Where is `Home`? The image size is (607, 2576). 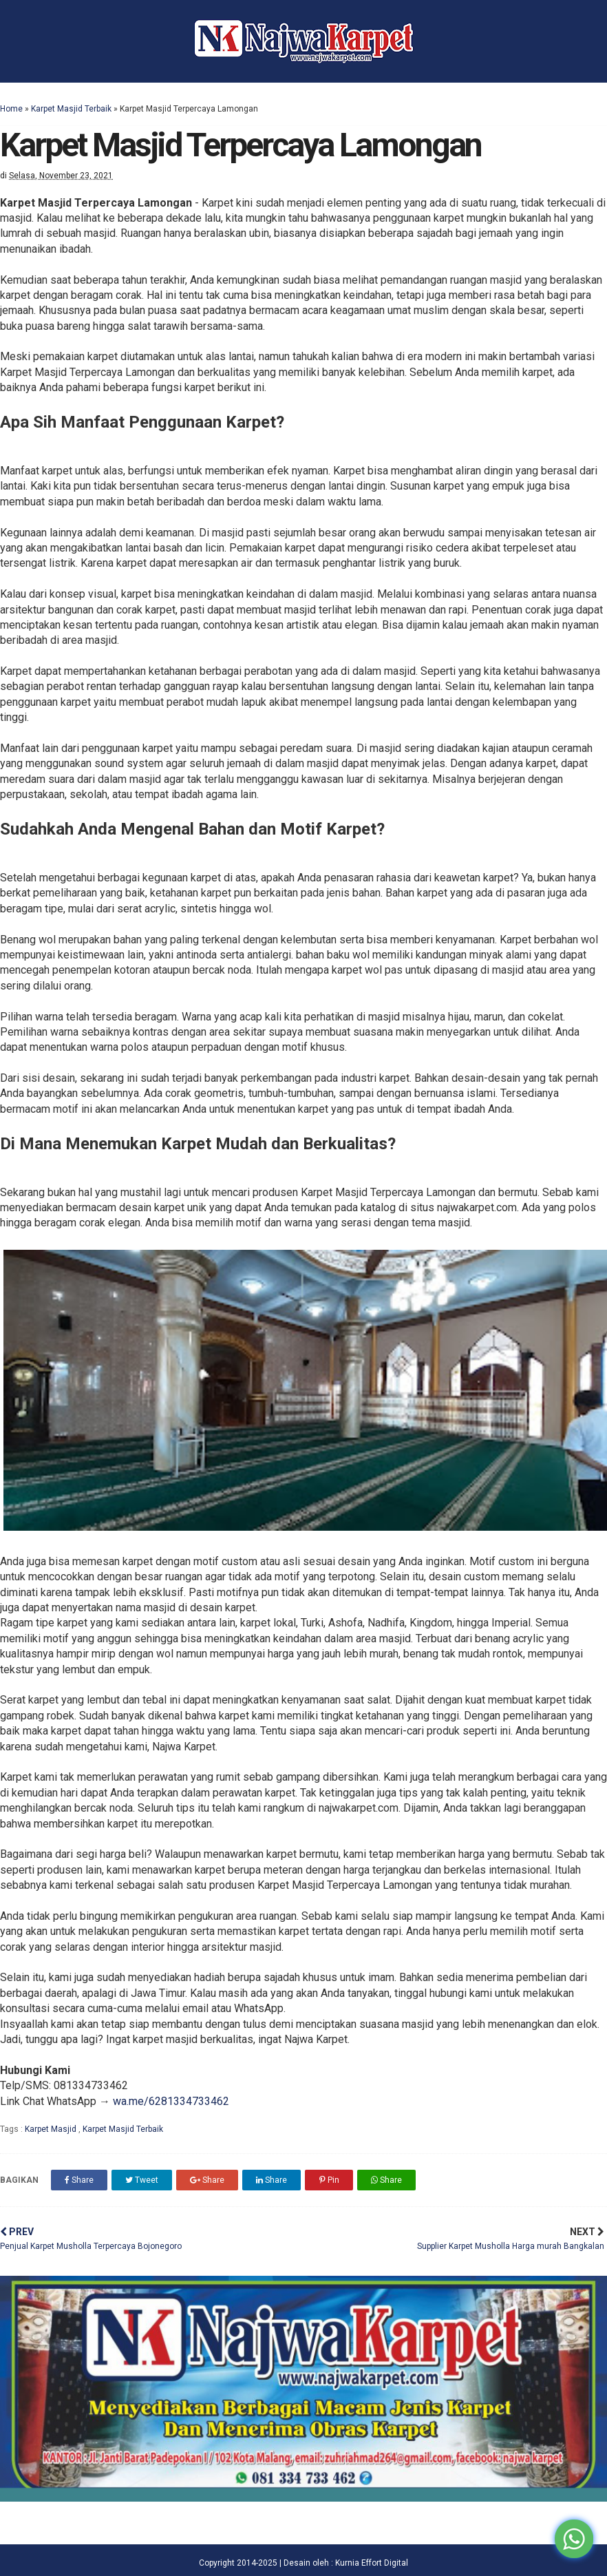
Home is located at coordinates (11, 109).